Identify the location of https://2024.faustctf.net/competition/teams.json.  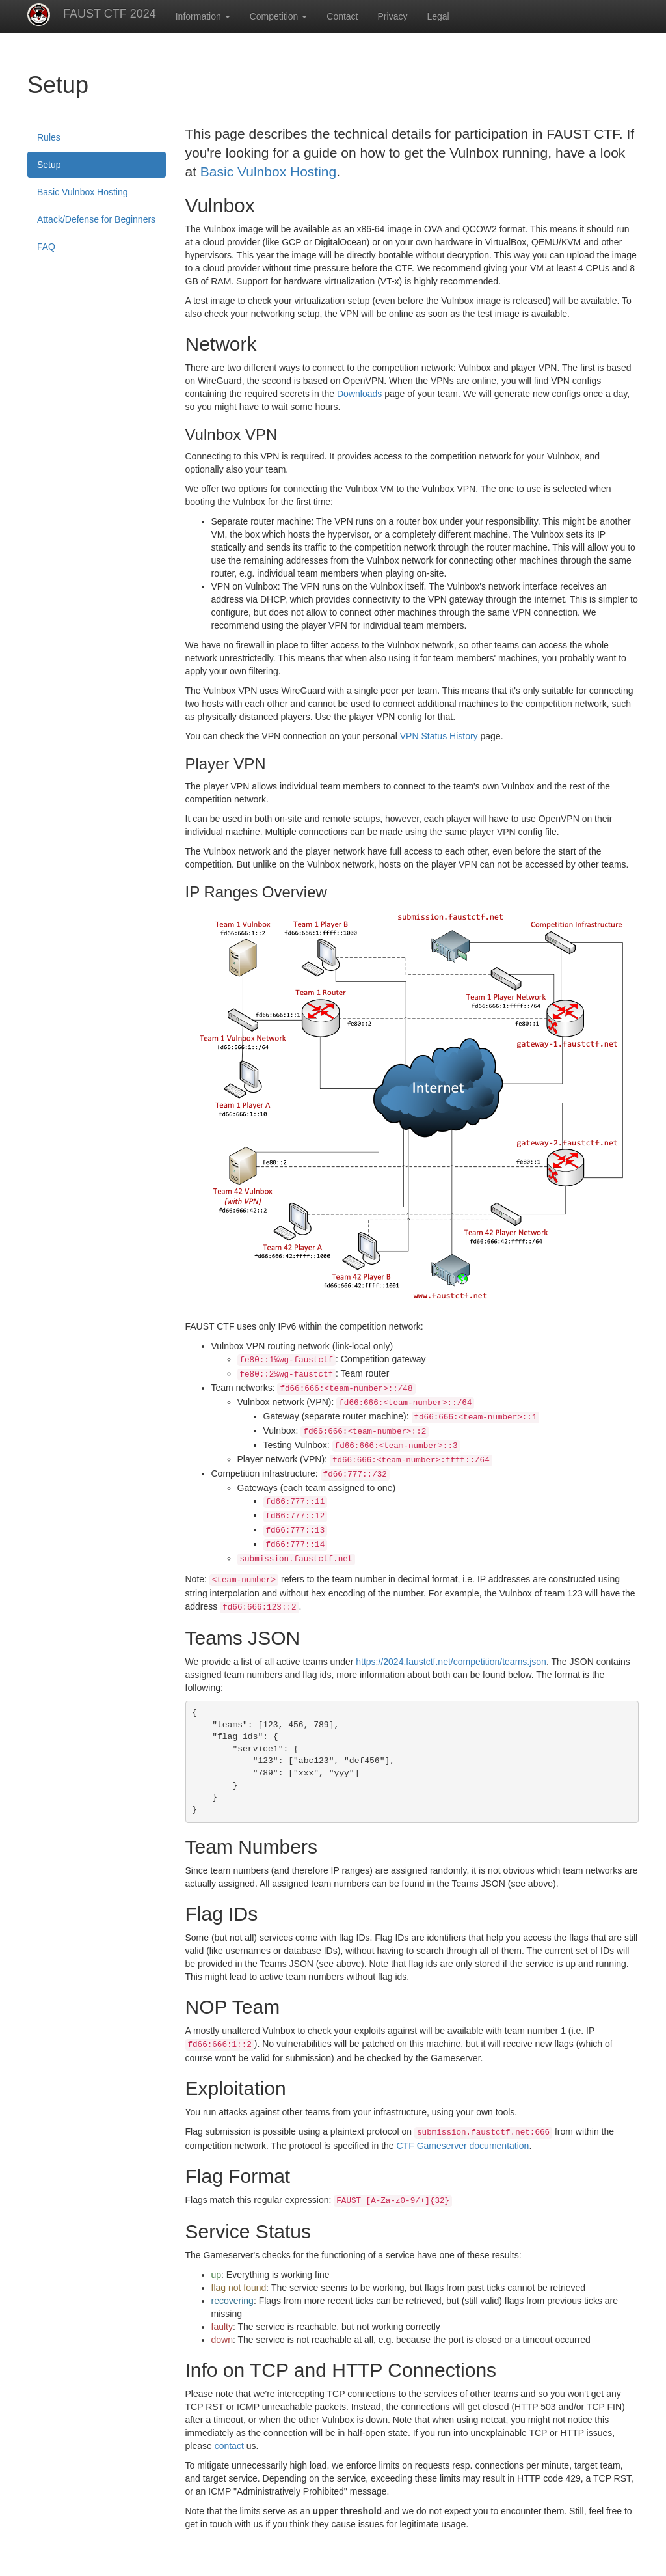
(451, 1661).